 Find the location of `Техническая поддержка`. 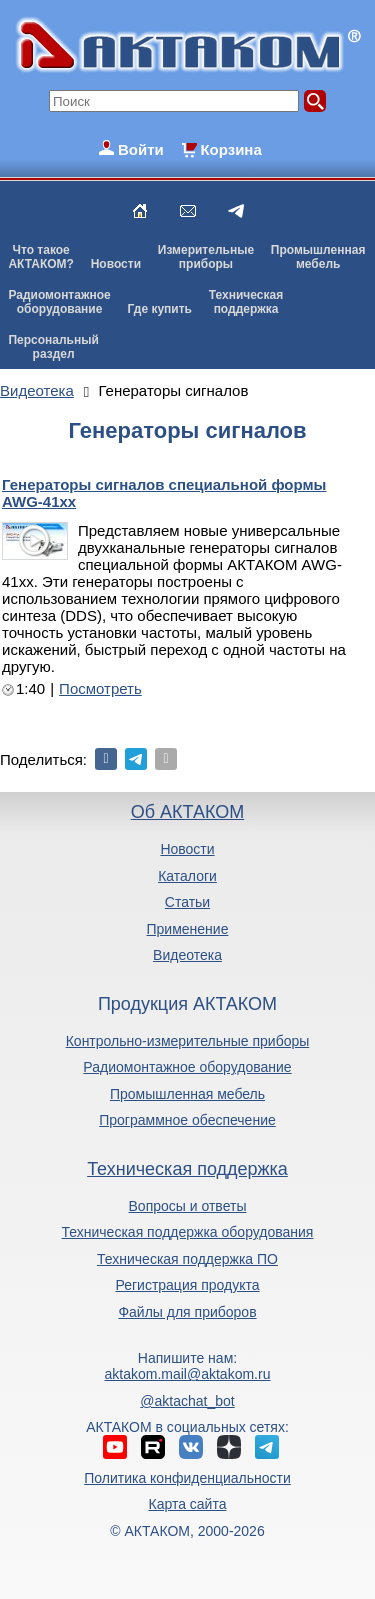

Техническая поддержка is located at coordinates (187, 1169).